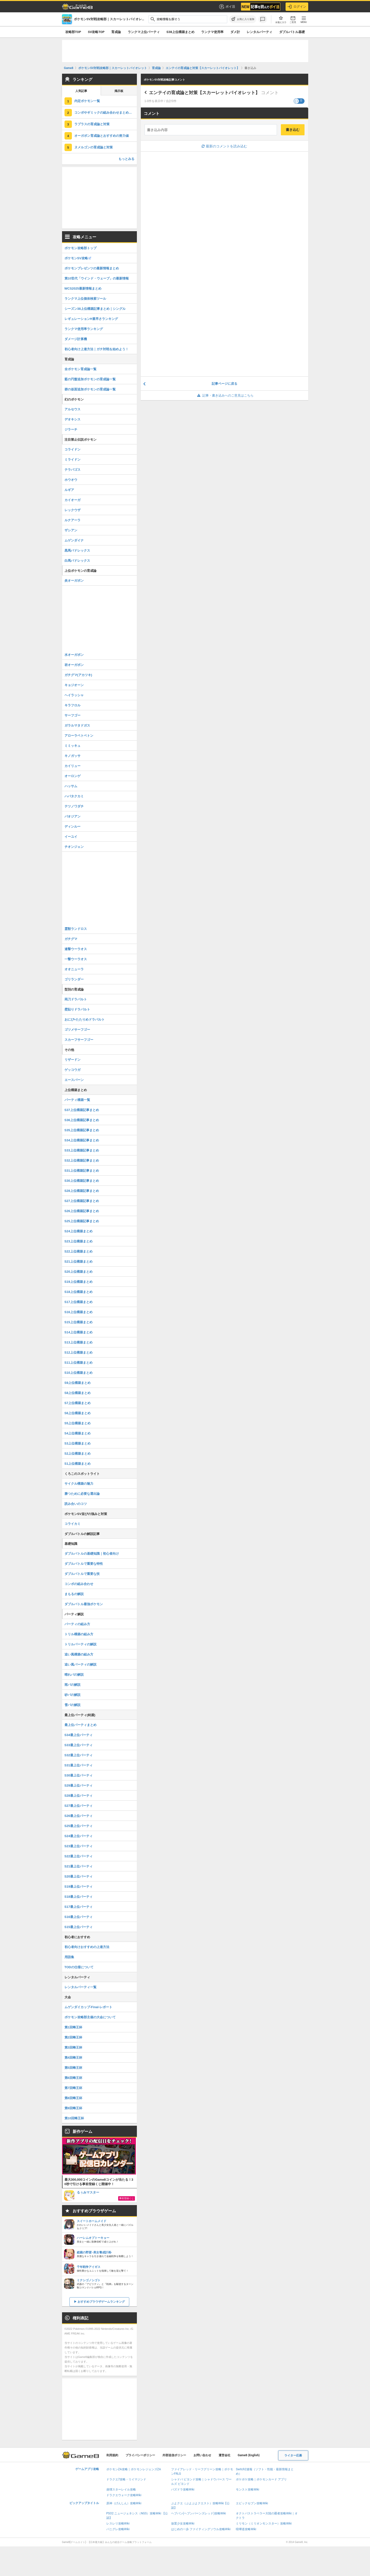 Image resolution: width=370 pixels, height=2576 pixels. What do you see at coordinates (74, 695) in the screenshot?
I see `ヘイラッシャ` at bounding box center [74, 695].